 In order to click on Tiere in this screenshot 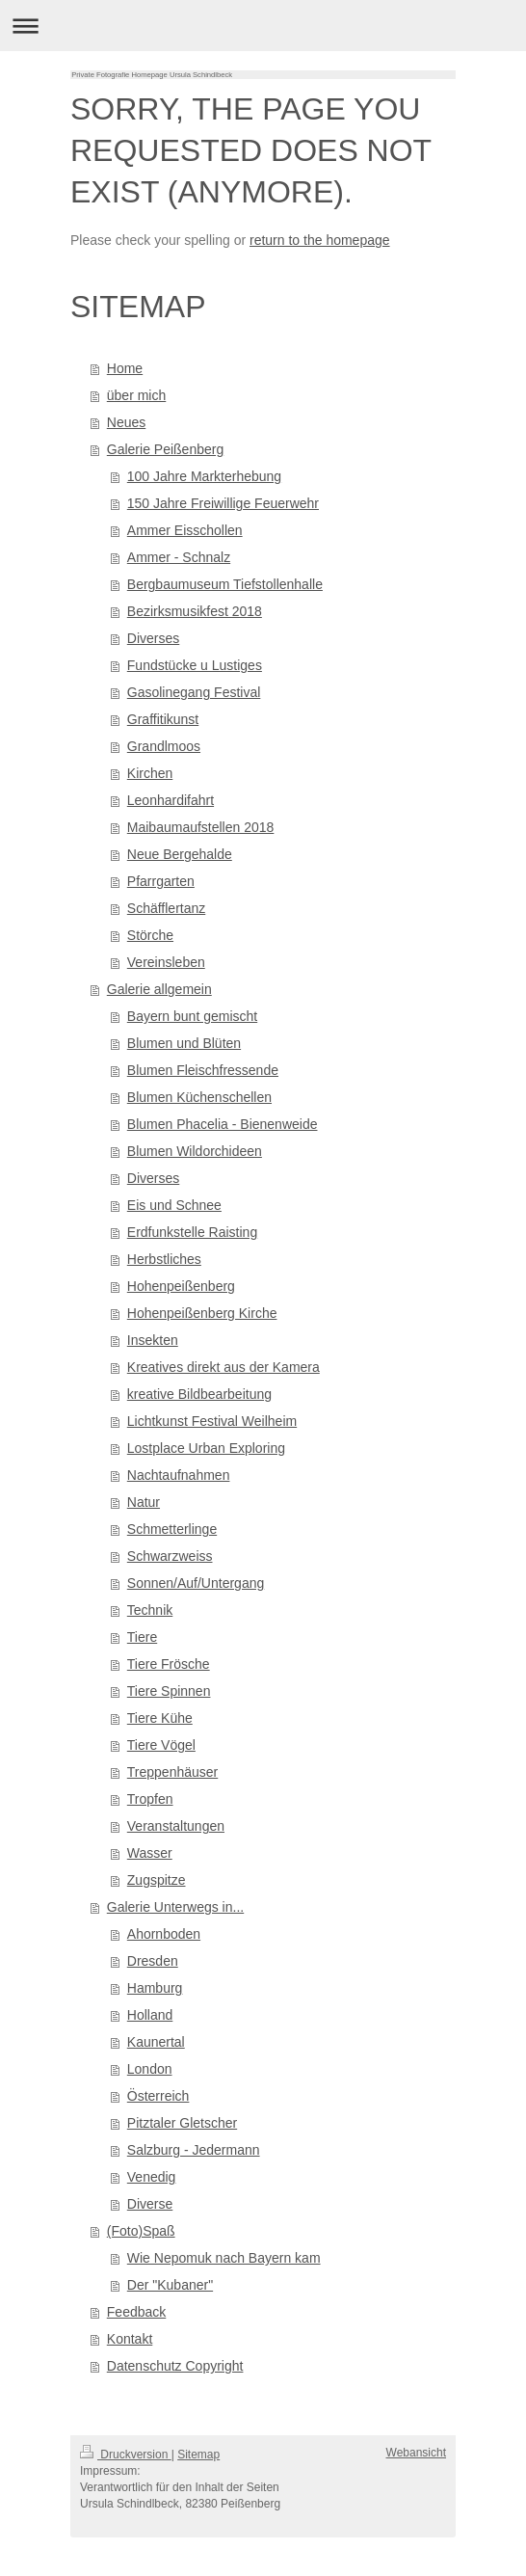, I will do `click(142, 1637)`.